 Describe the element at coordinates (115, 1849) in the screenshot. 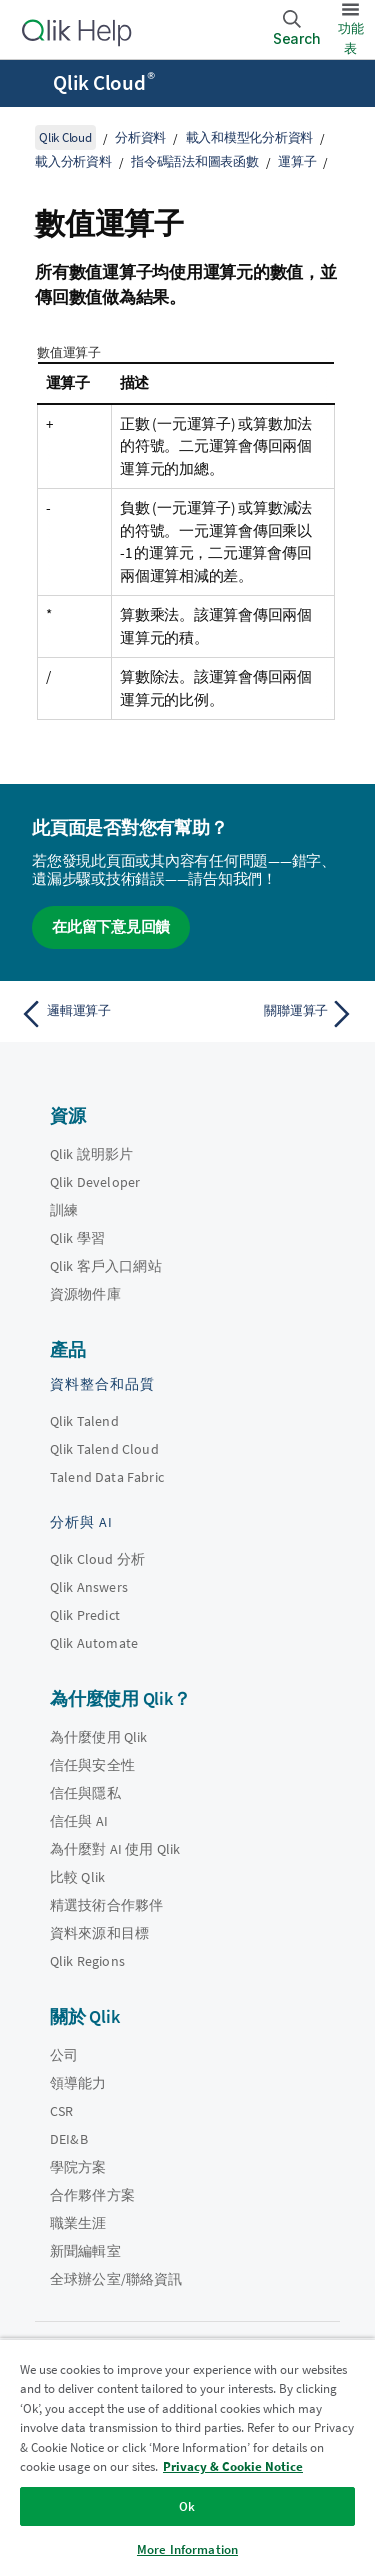

I see `為什麼對 AI 使用 Qlik` at that location.